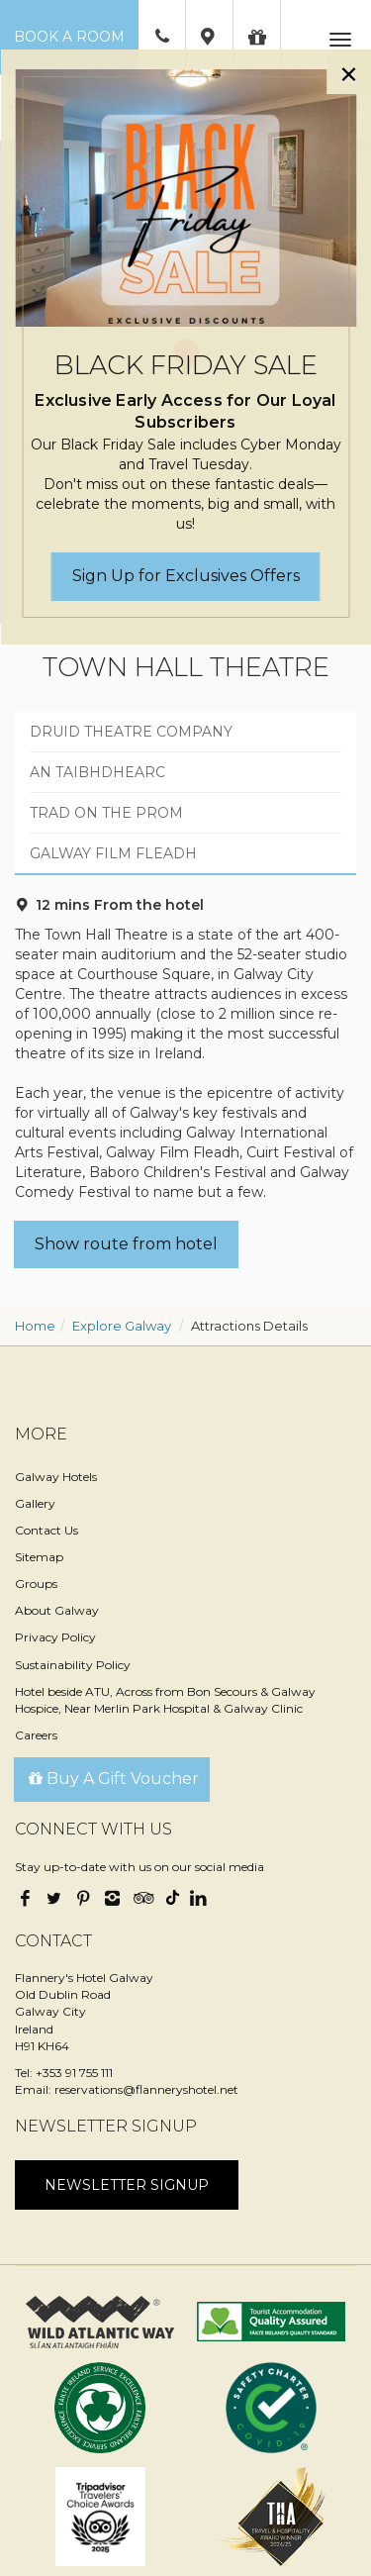 This screenshot has height=2576, width=371. What do you see at coordinates (126, 1244) in the screenshot?
I see `Show route from hotel` at bounding box center [126, 1244].